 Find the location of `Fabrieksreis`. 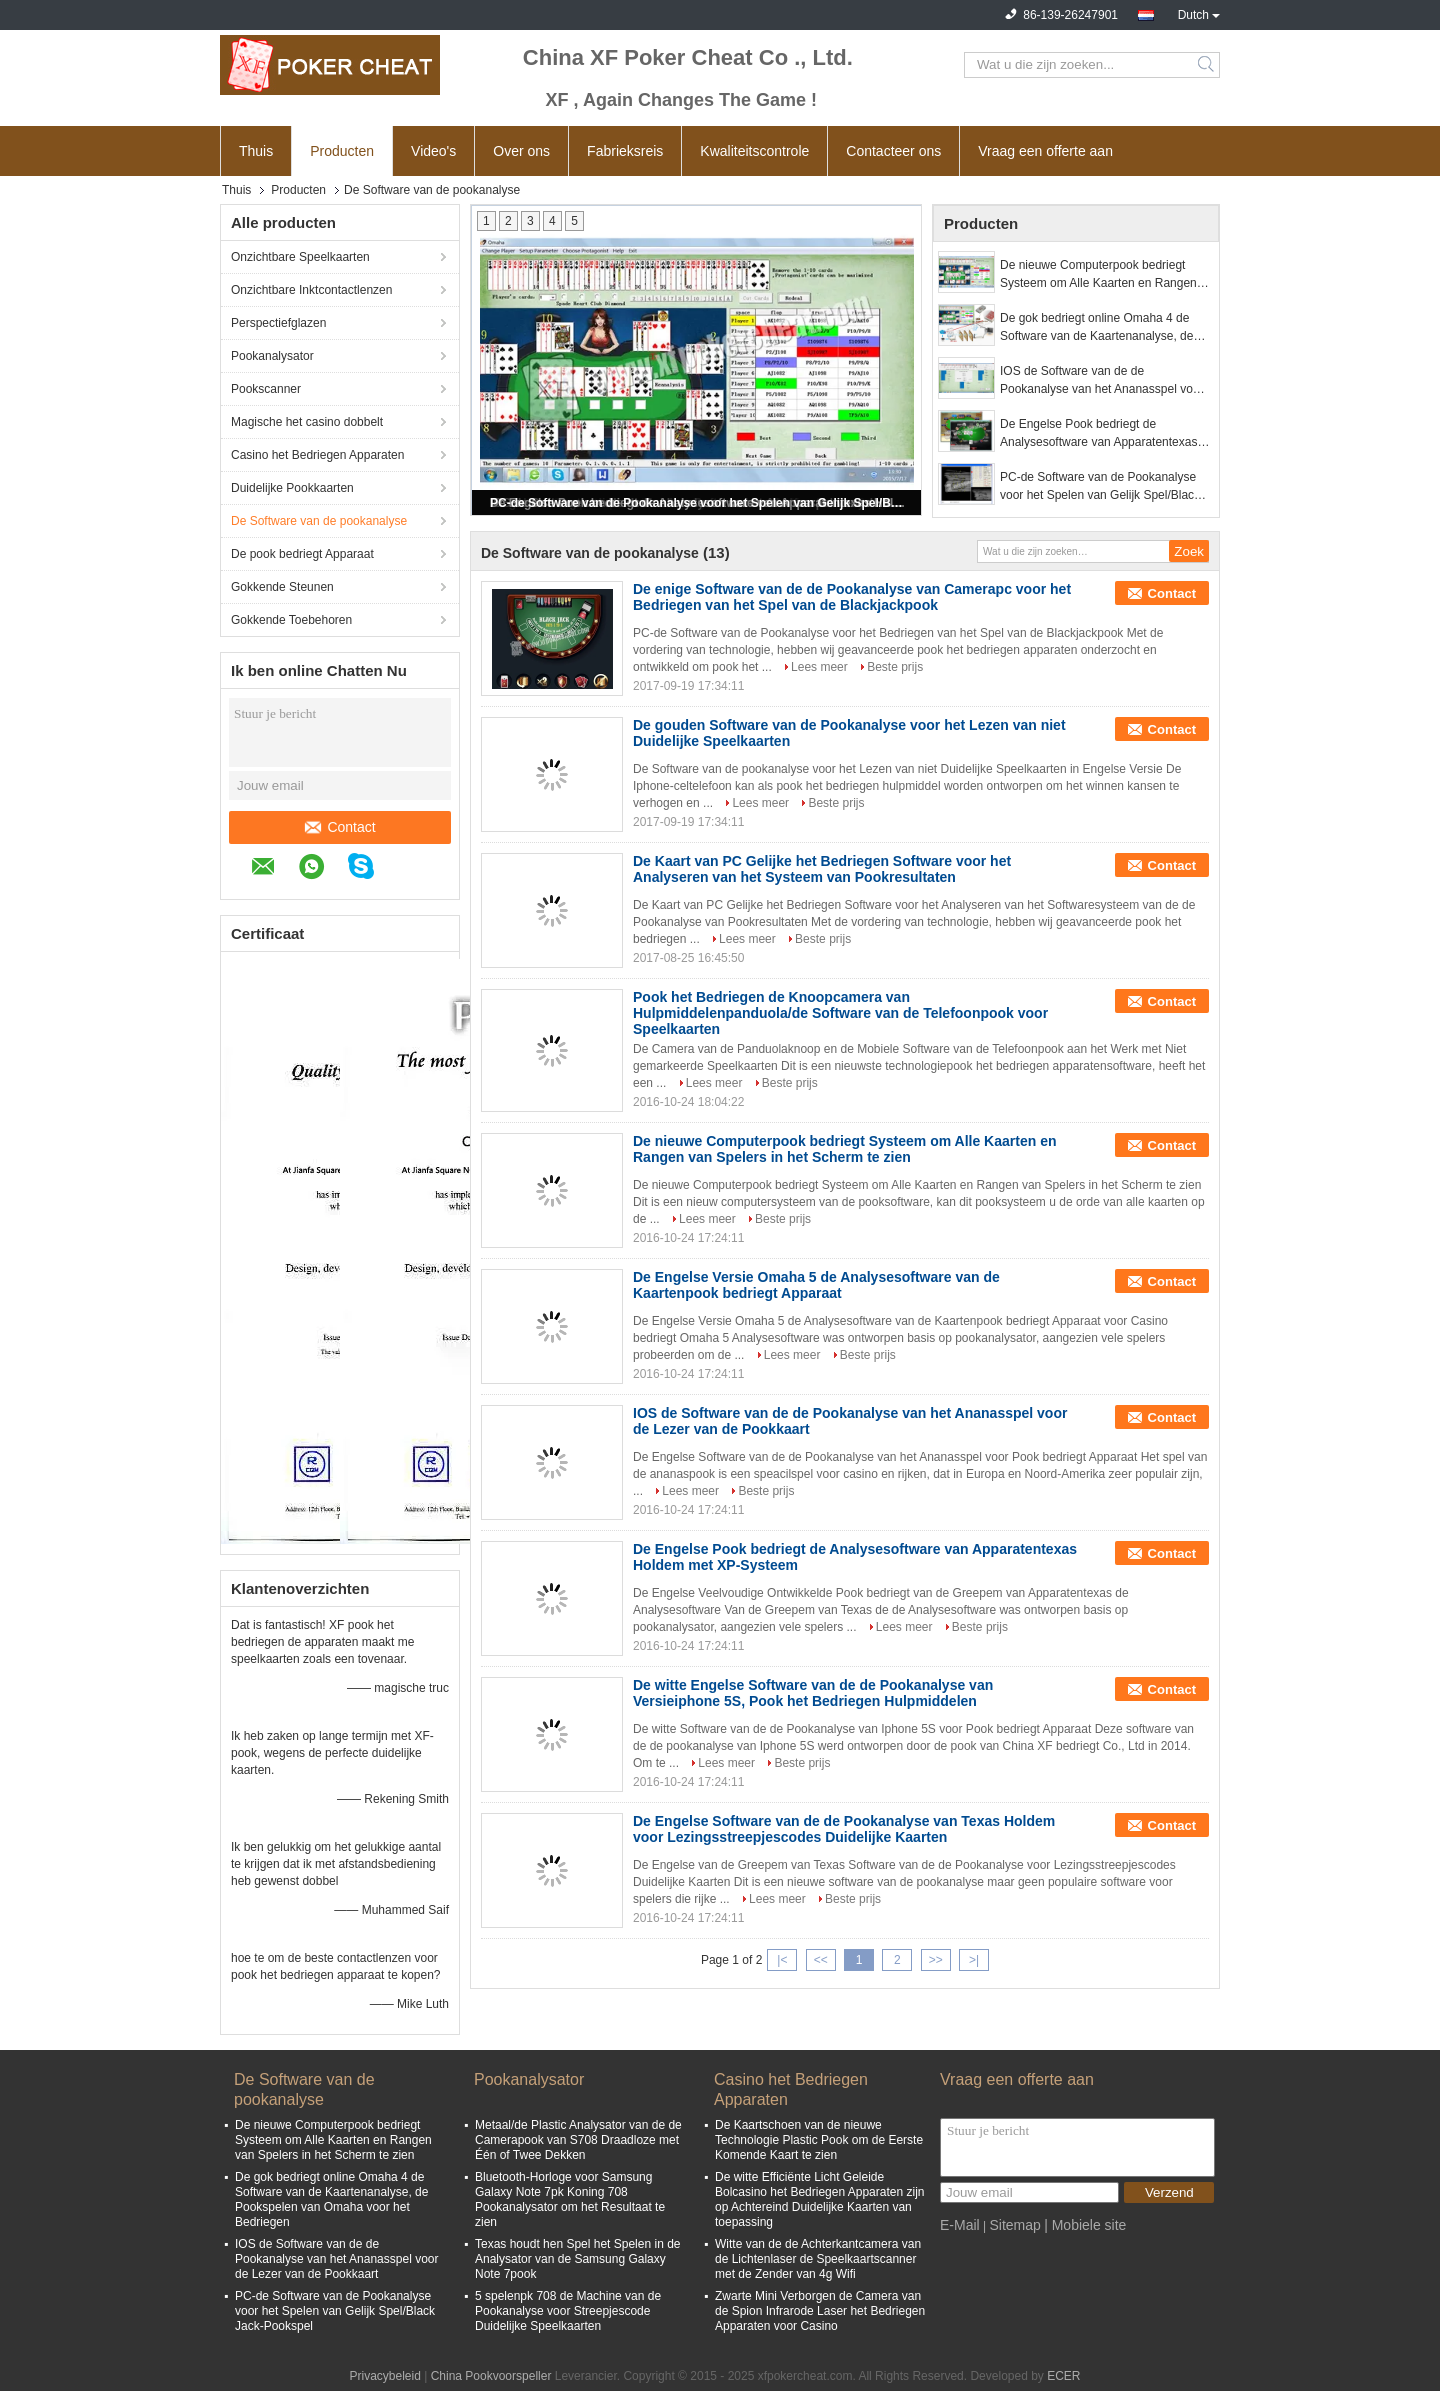

Fabrieksreis is located at coordinates (625, 151).